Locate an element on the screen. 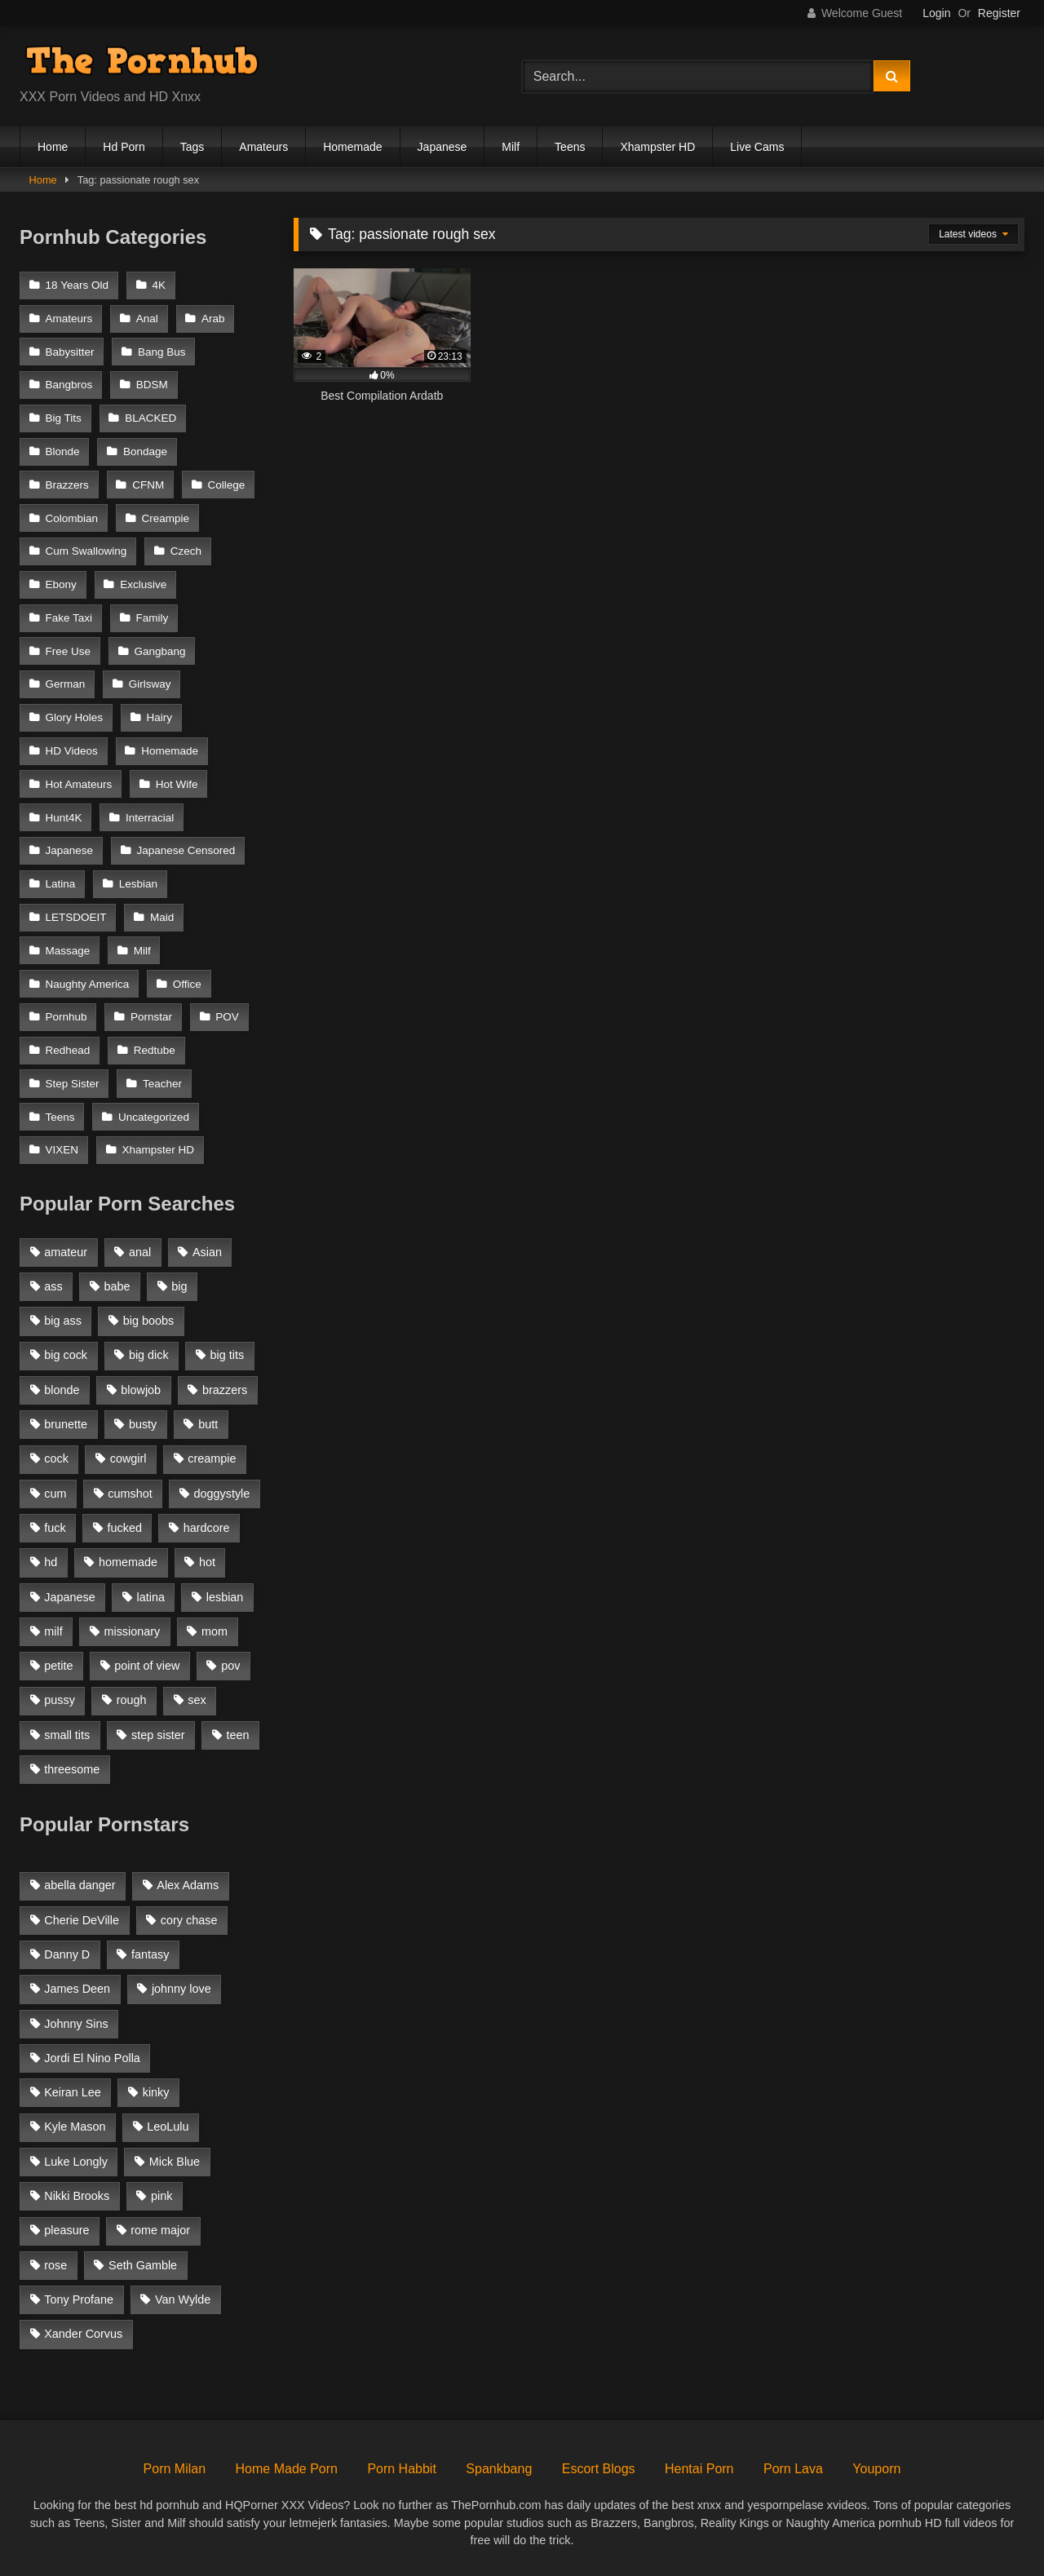 The height and width of the screenshot is (2576, 1044). big ass [big ass (2,154 items)] is located at coordinates (63, 1320).